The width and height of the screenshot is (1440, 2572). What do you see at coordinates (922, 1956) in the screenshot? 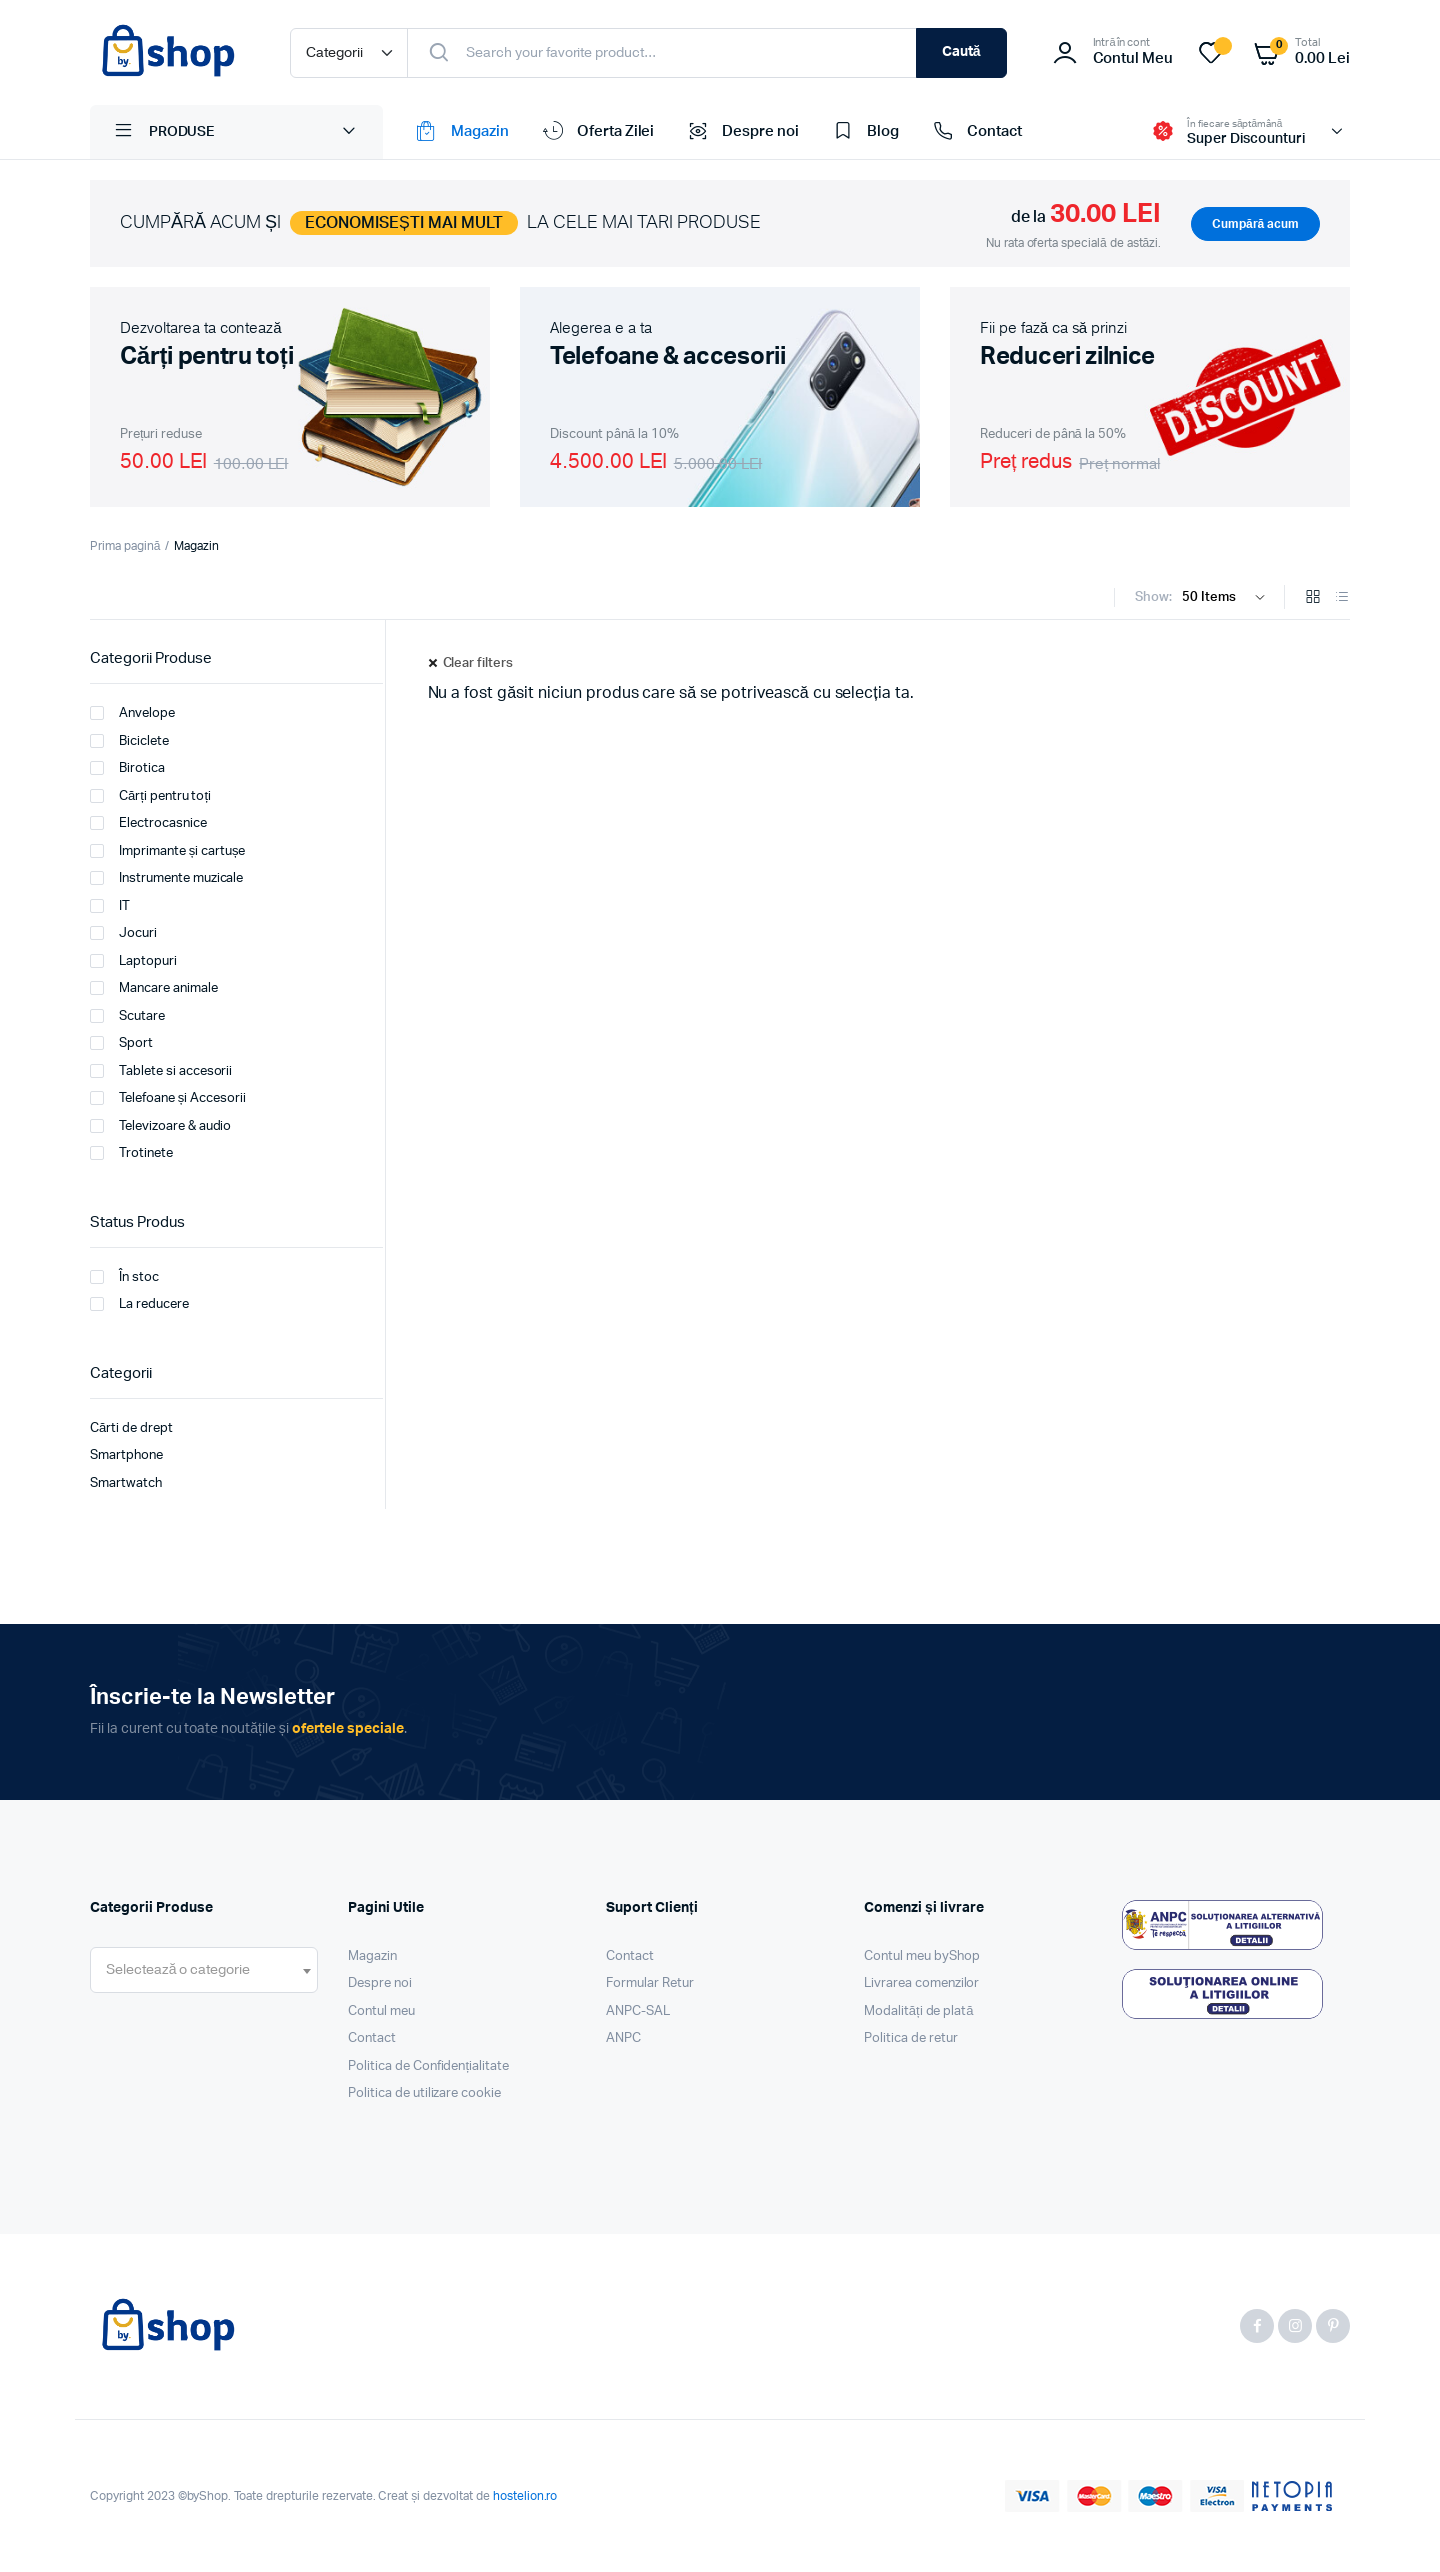
I see `Contul meu byShop` at bounding box center [922, 1956].